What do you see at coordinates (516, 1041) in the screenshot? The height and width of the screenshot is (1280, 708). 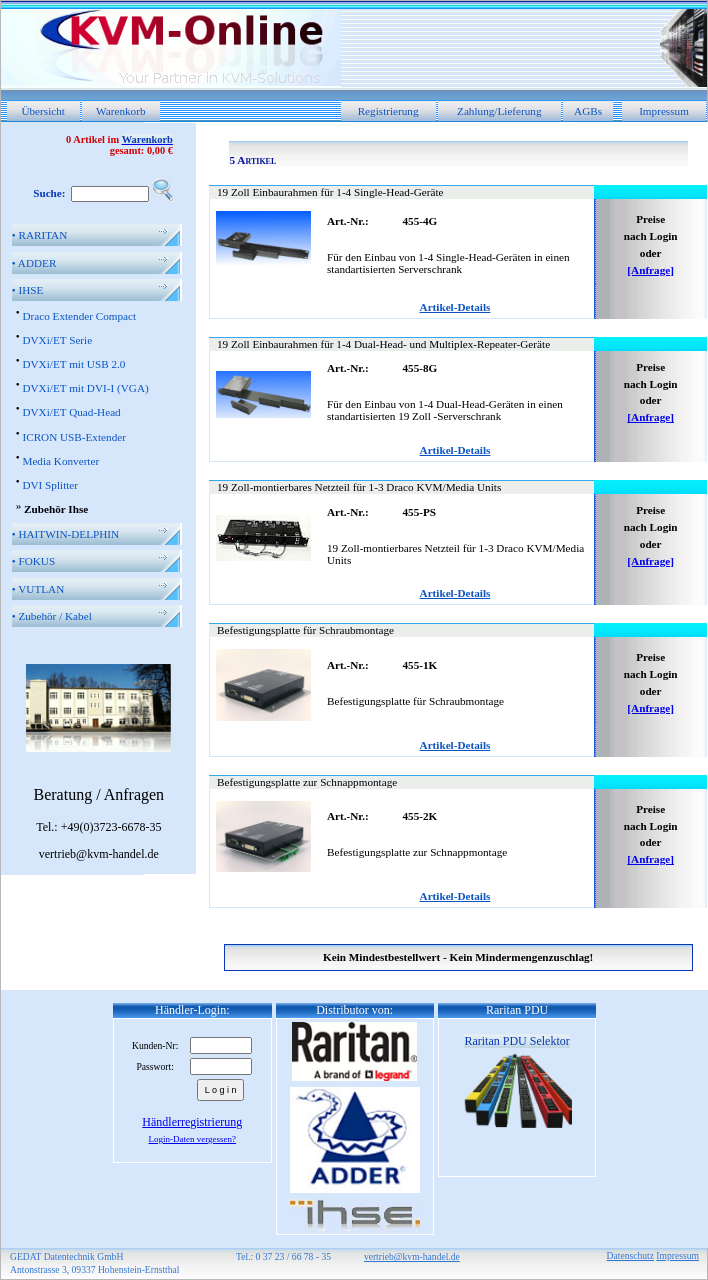 I see `Raritan PDU Selektor` at bounding box center [516, 1041].